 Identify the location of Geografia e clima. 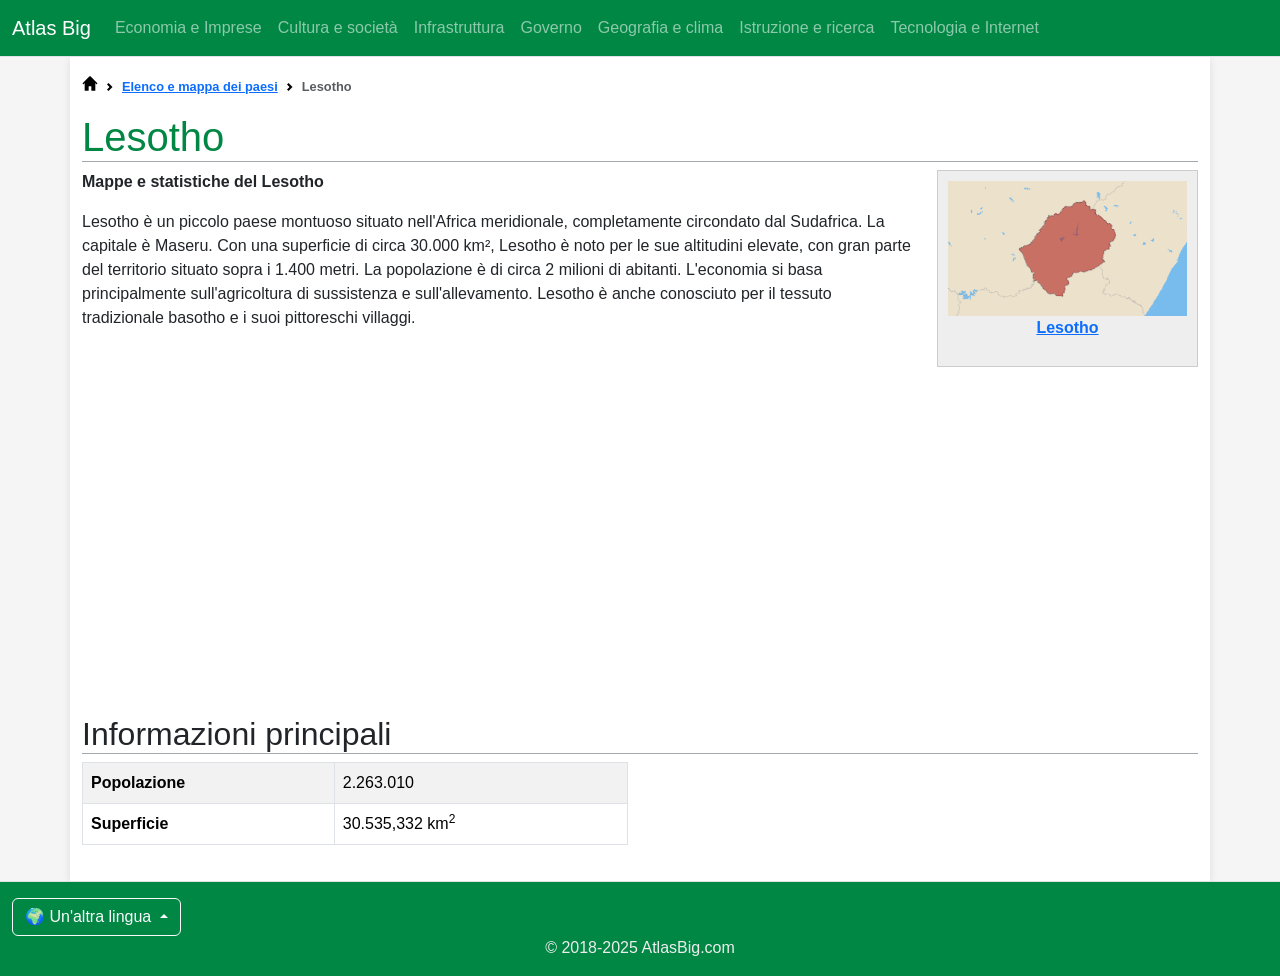
(660, 27).